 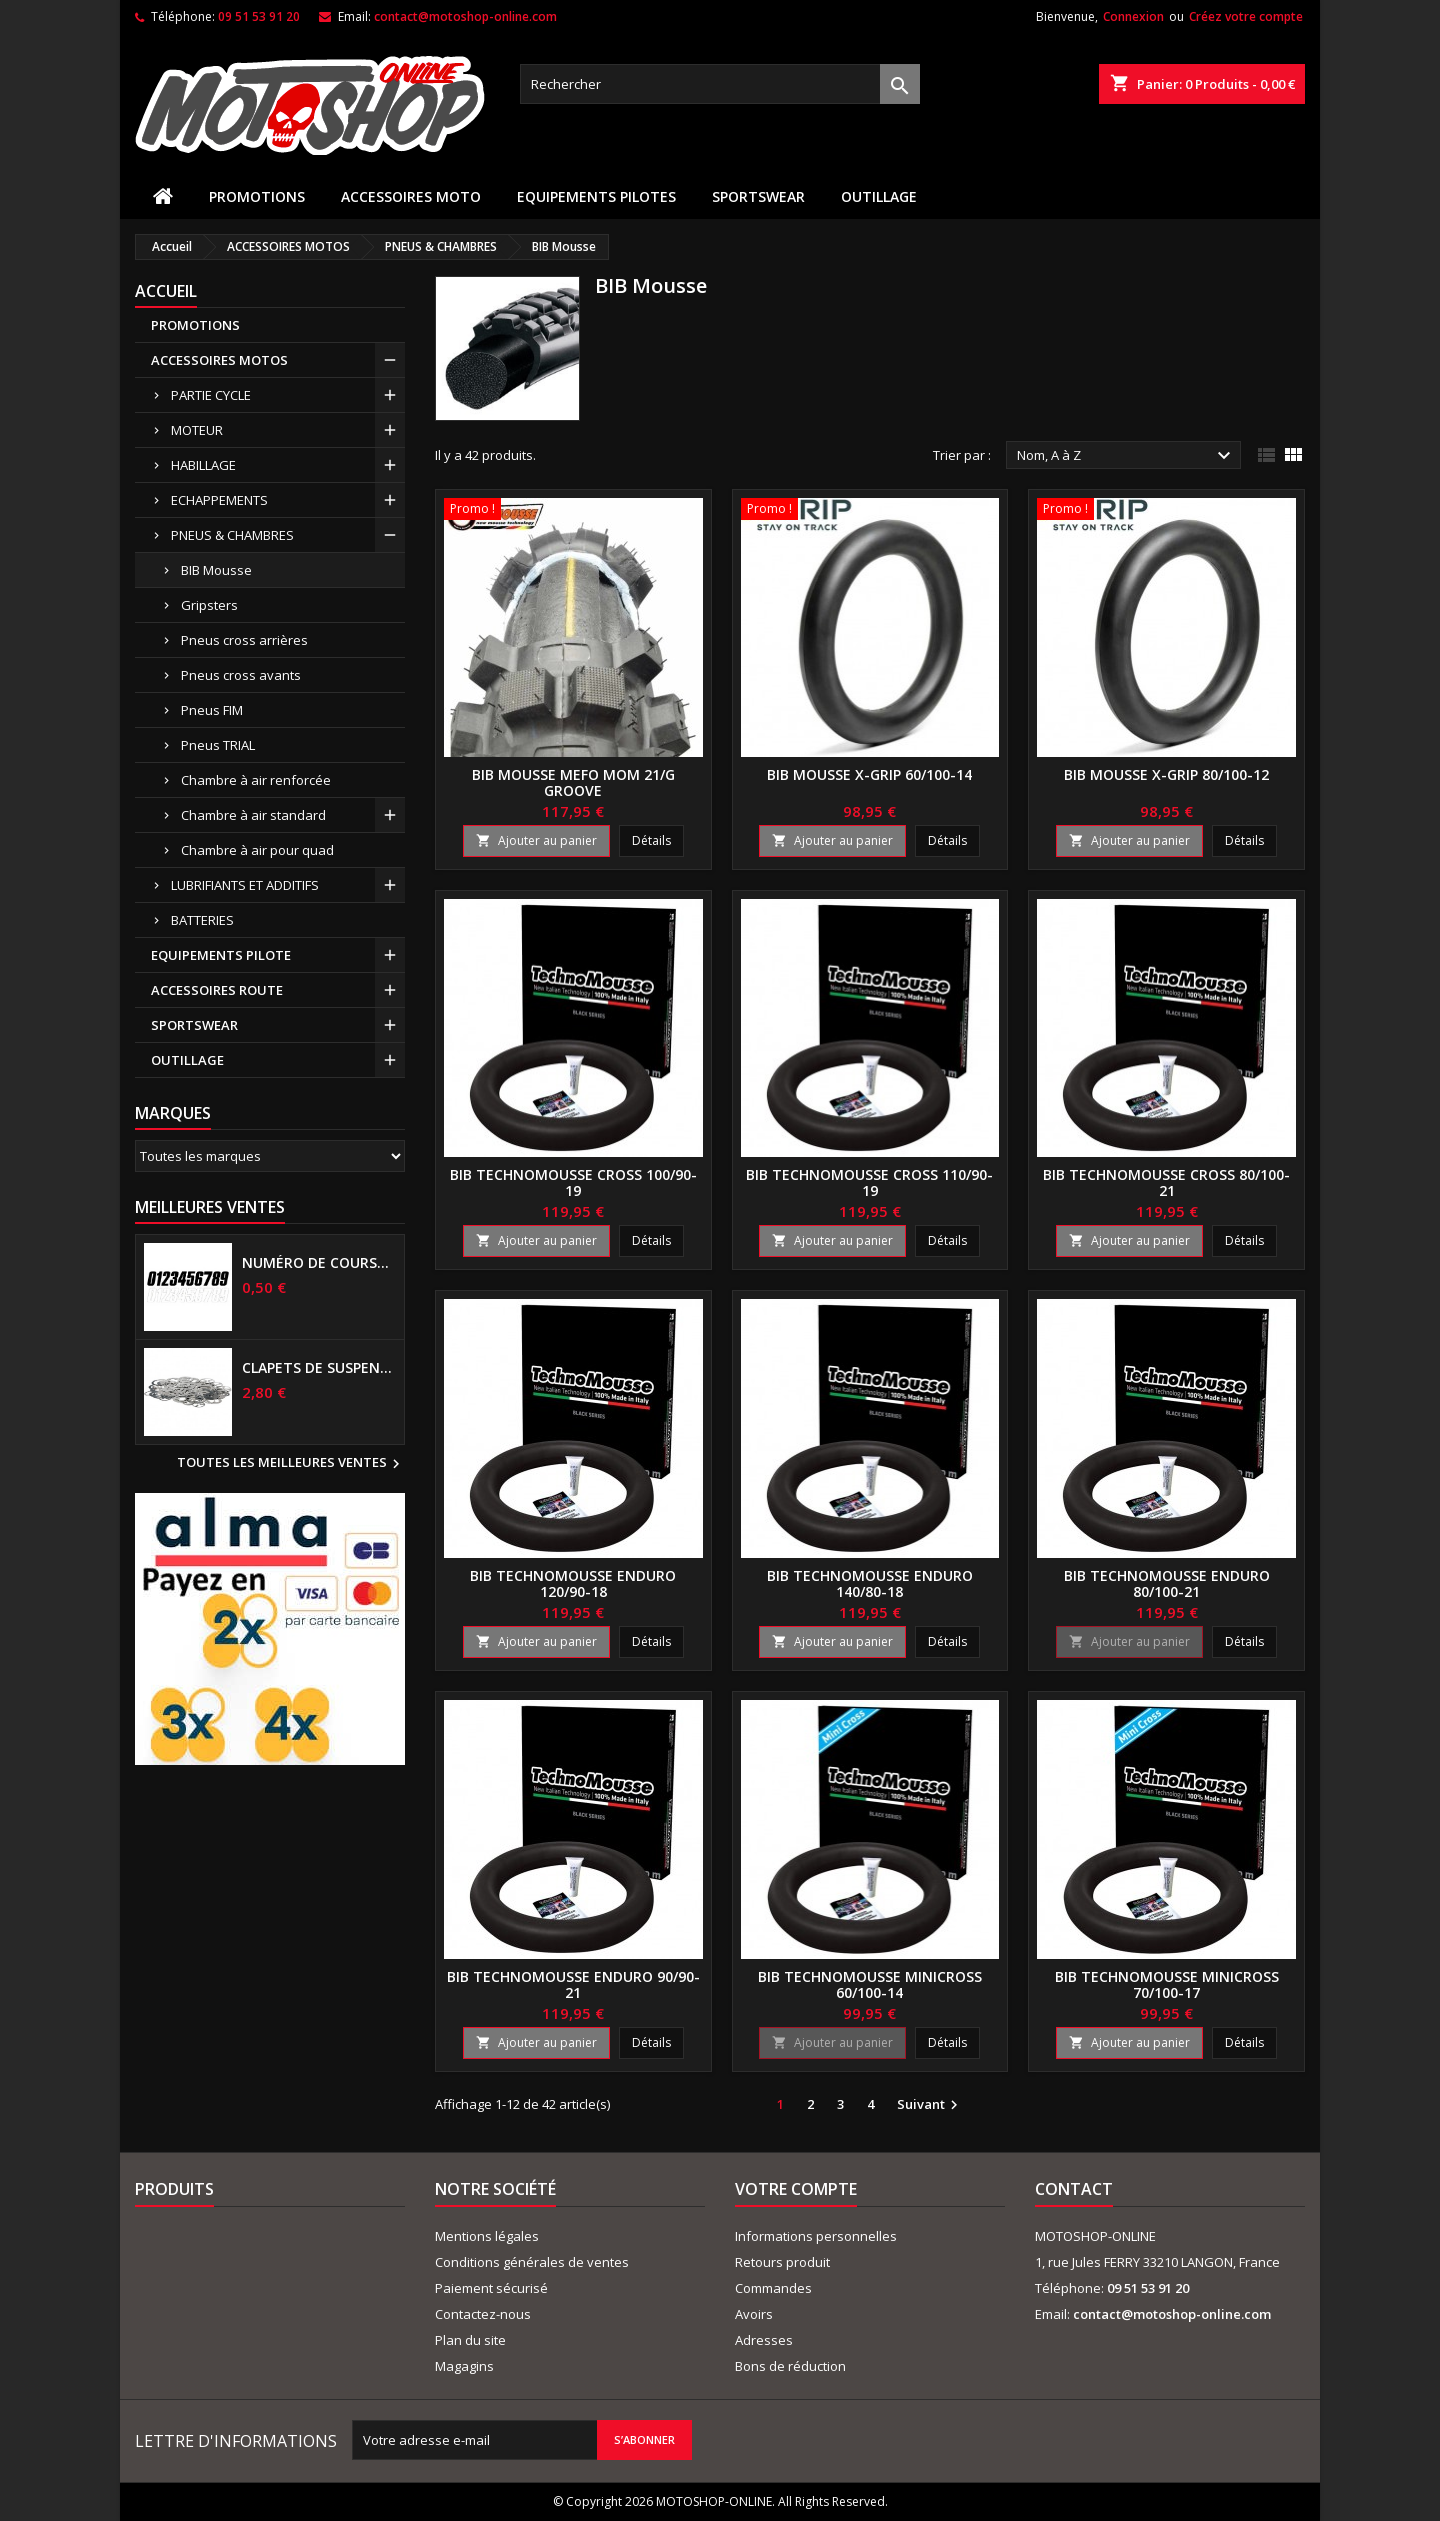 What do you see at coordinates (1167, 1583) in the screenshot?
I see `BIB TECHNOMOUSSE Enduro 80/100-21` at bounding box center [1167, 1583].